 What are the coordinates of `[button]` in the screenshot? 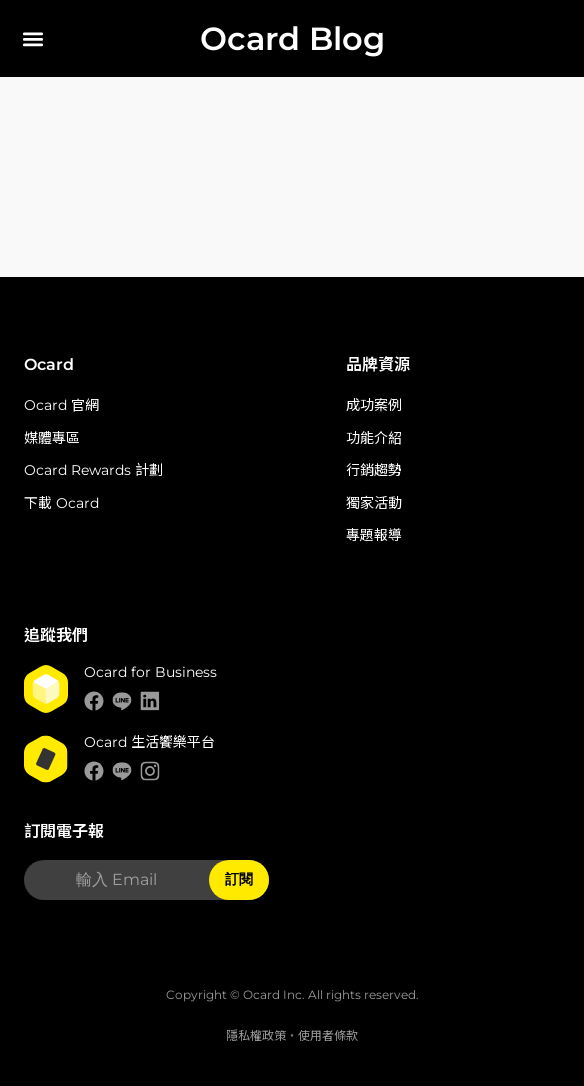 It's located at (32, 38).